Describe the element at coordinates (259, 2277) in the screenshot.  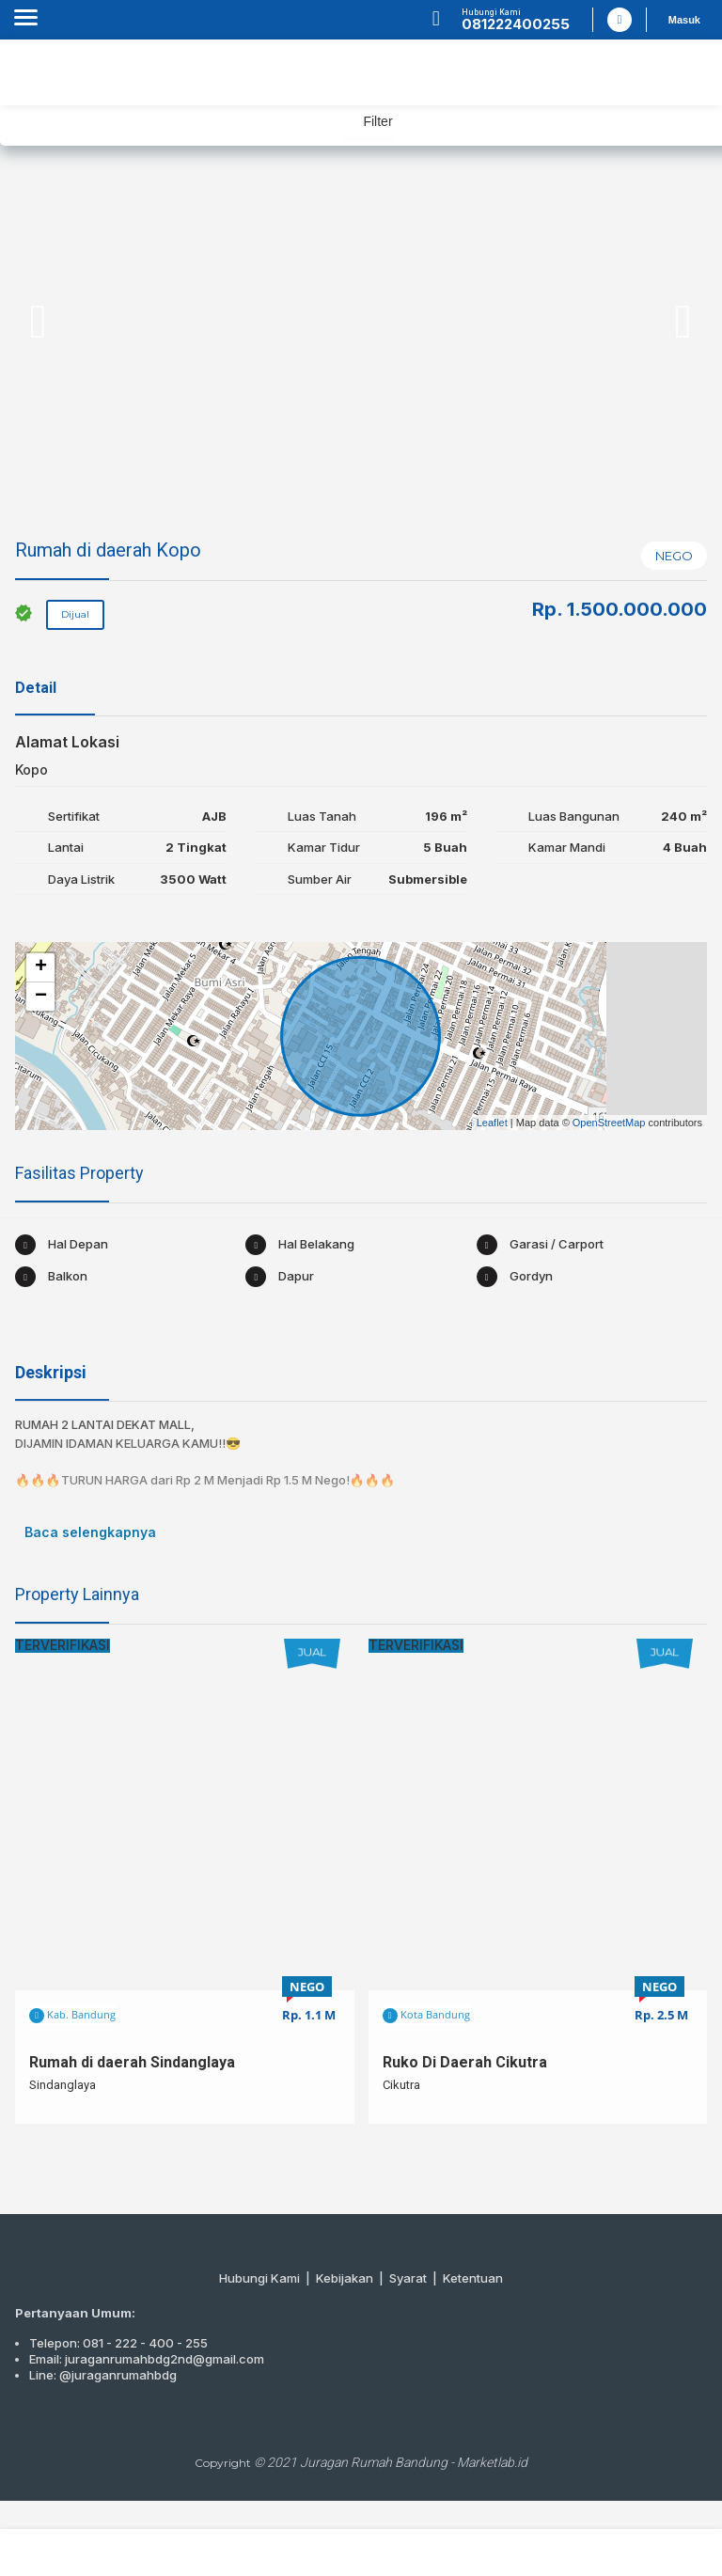
I see `Hubungi Kami` at that location.